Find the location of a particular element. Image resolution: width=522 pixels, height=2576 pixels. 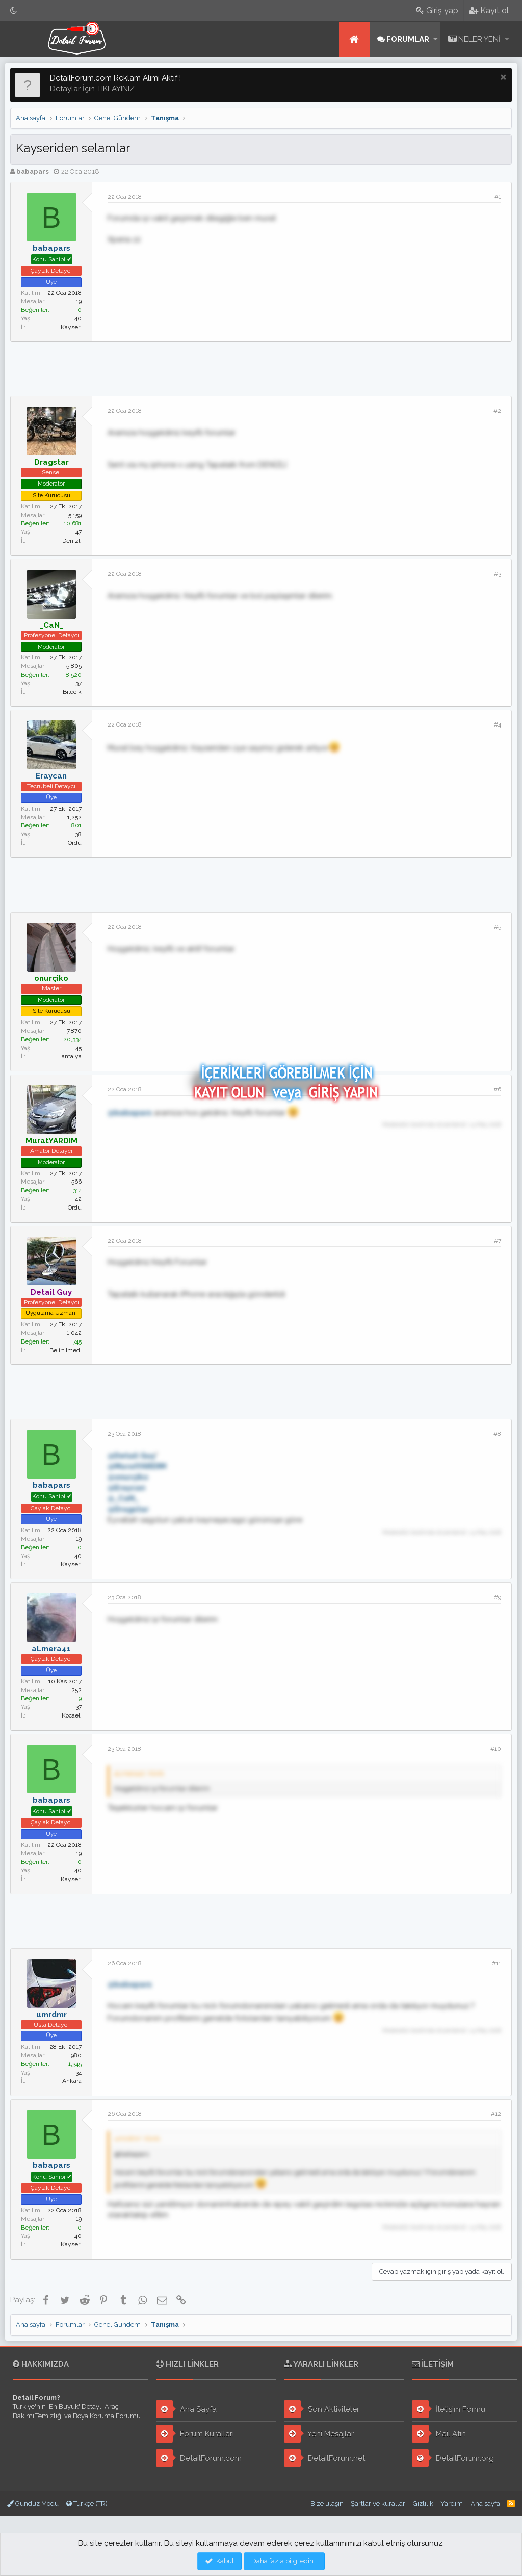

#7 is located at coordinates (497, 1240).